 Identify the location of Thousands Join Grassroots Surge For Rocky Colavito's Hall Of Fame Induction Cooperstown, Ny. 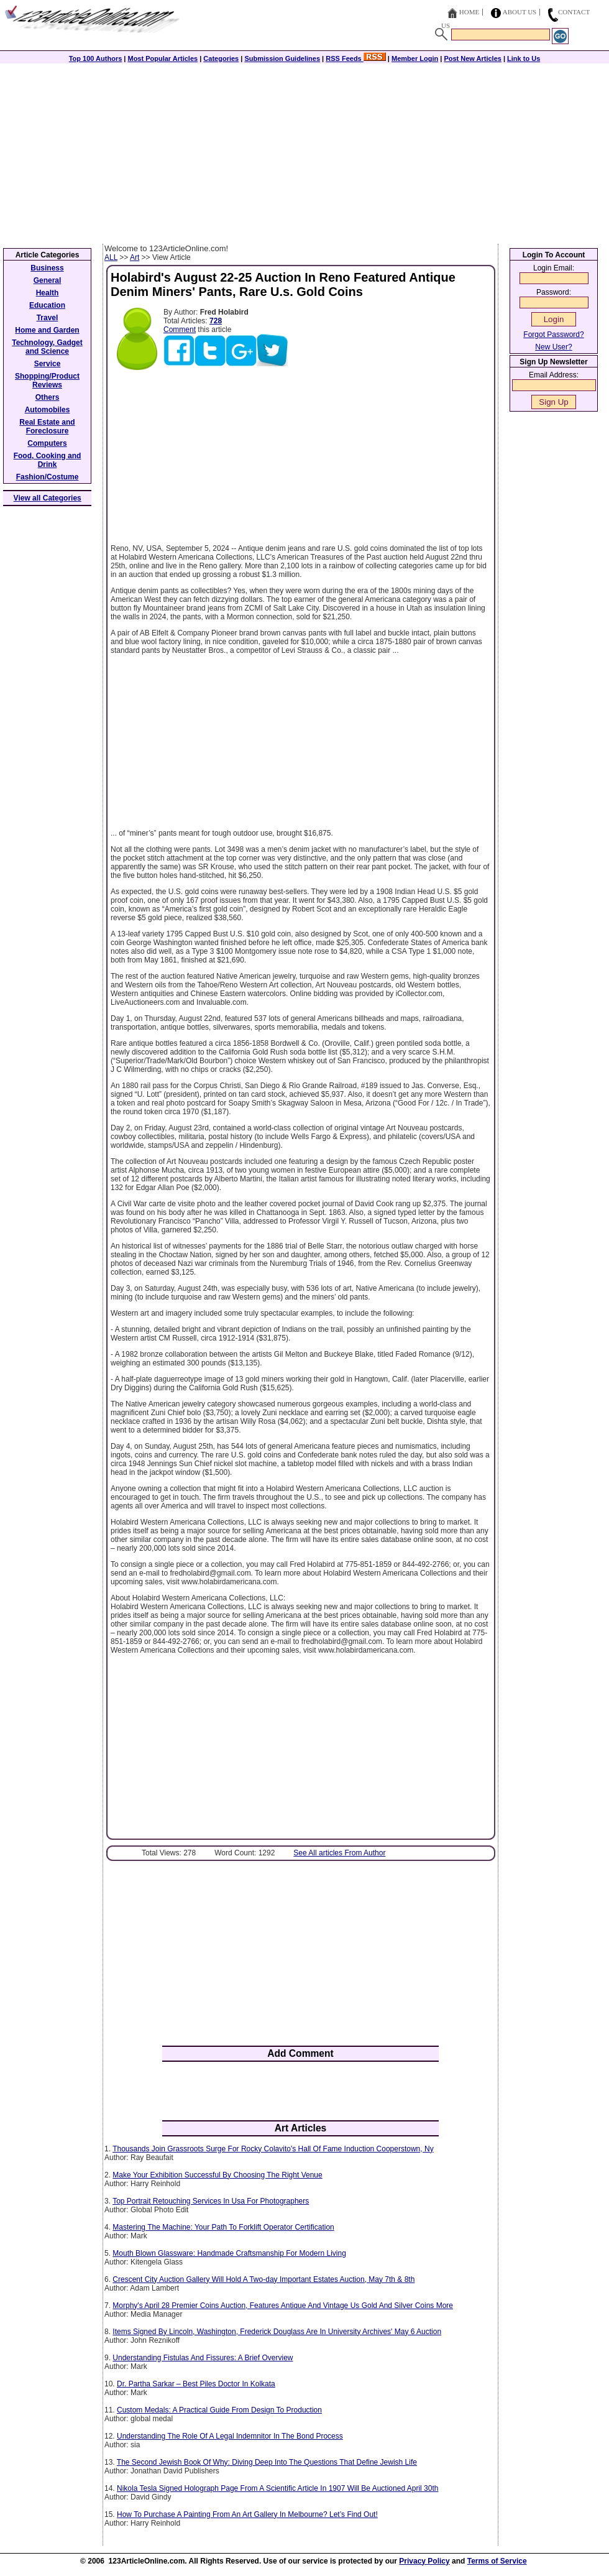
(273, 2148).